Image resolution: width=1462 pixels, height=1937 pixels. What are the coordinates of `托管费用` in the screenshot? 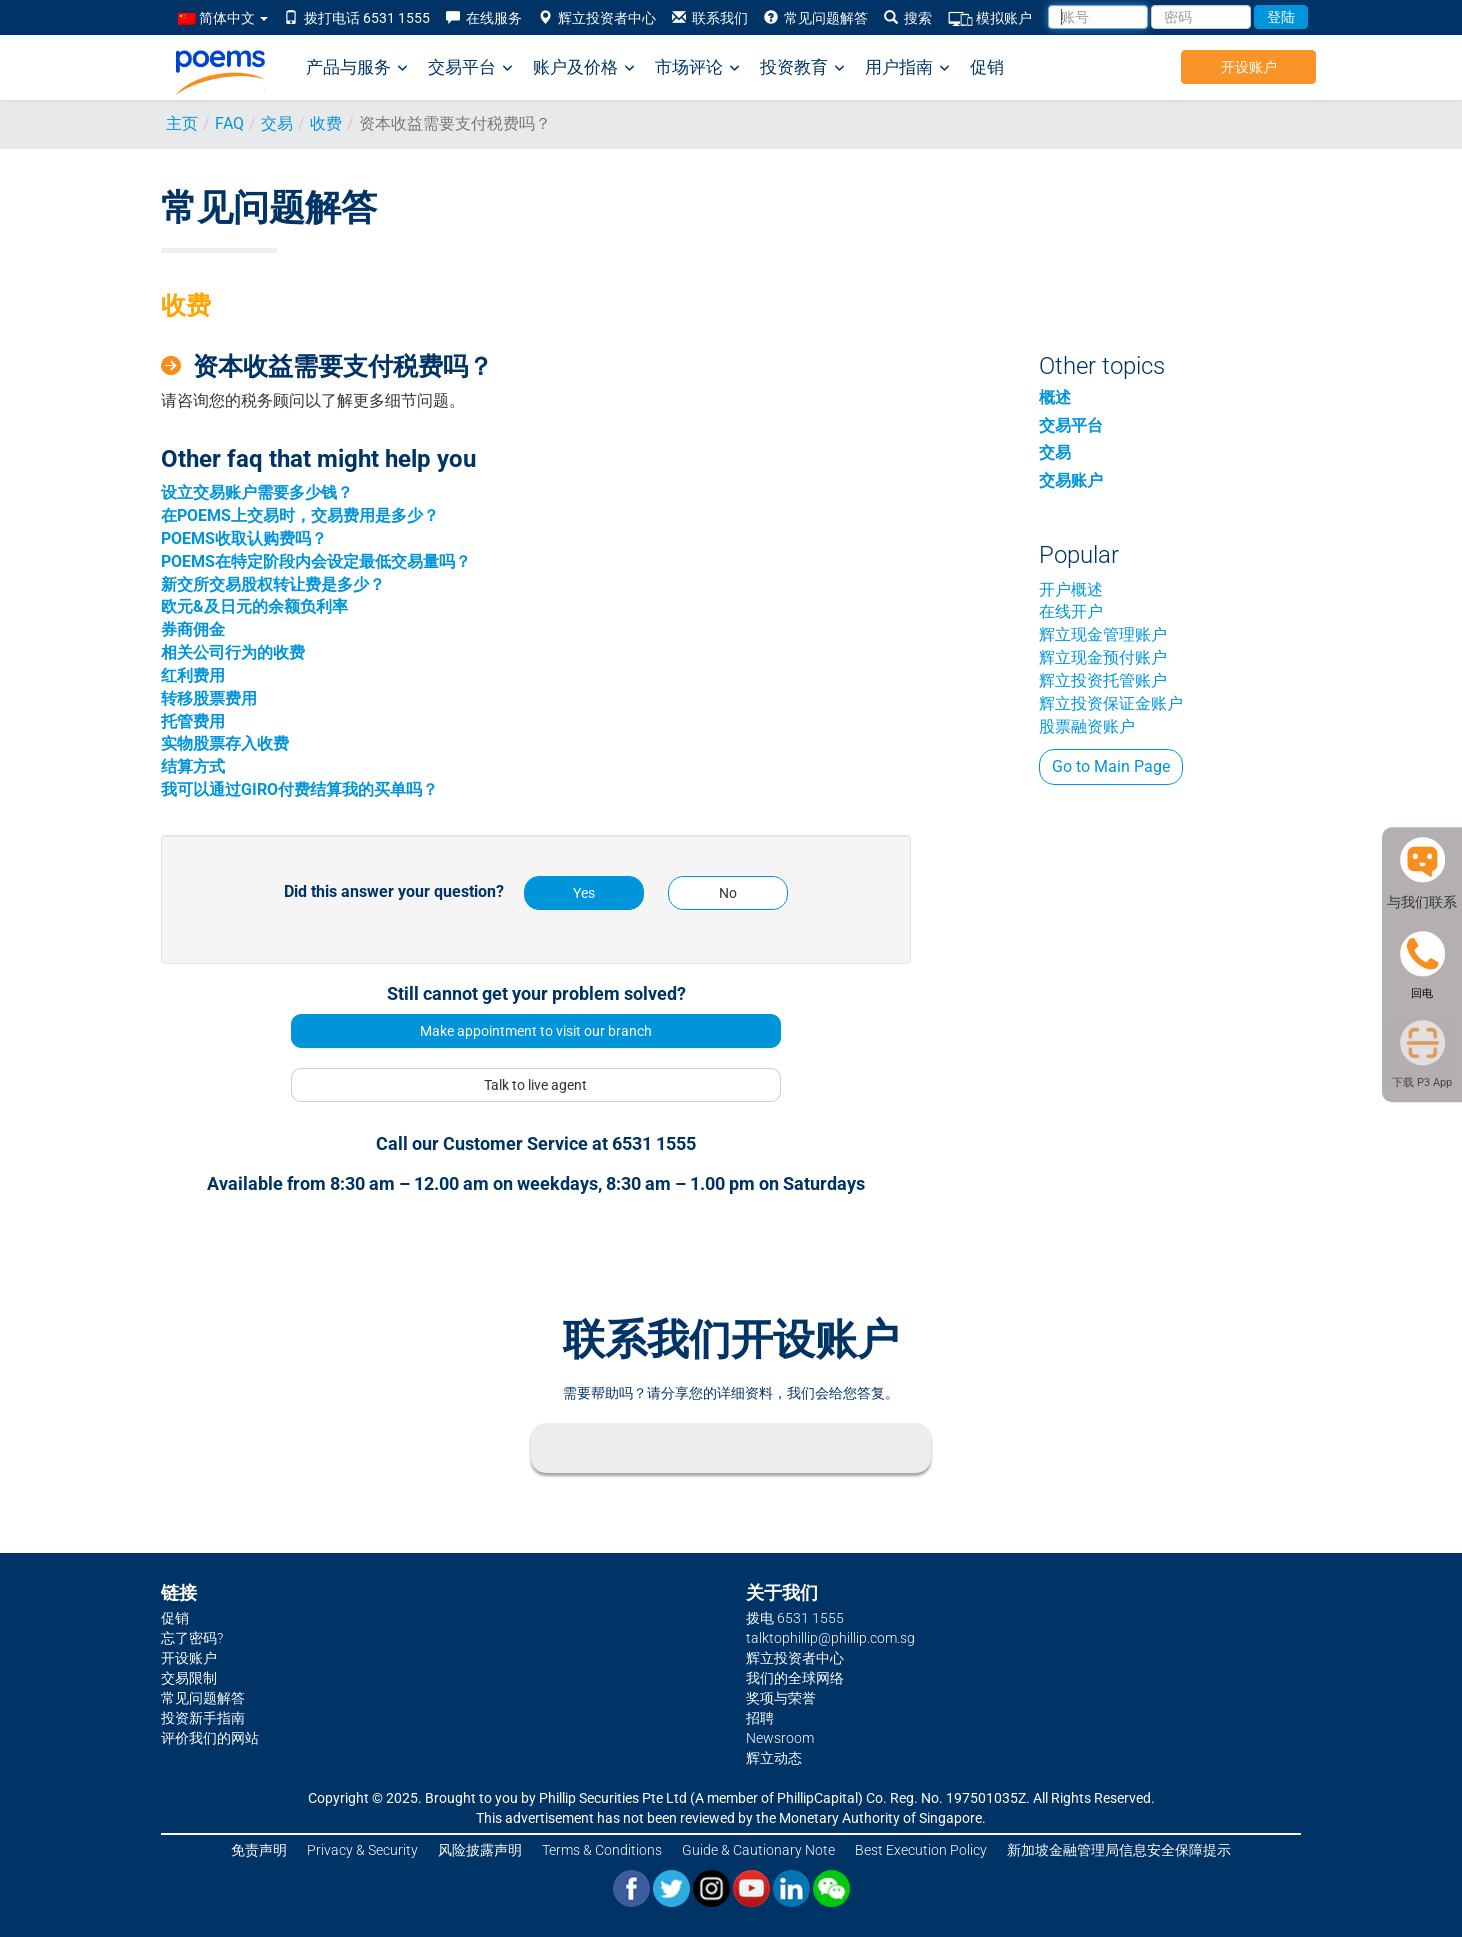 It's located at (193, 721).